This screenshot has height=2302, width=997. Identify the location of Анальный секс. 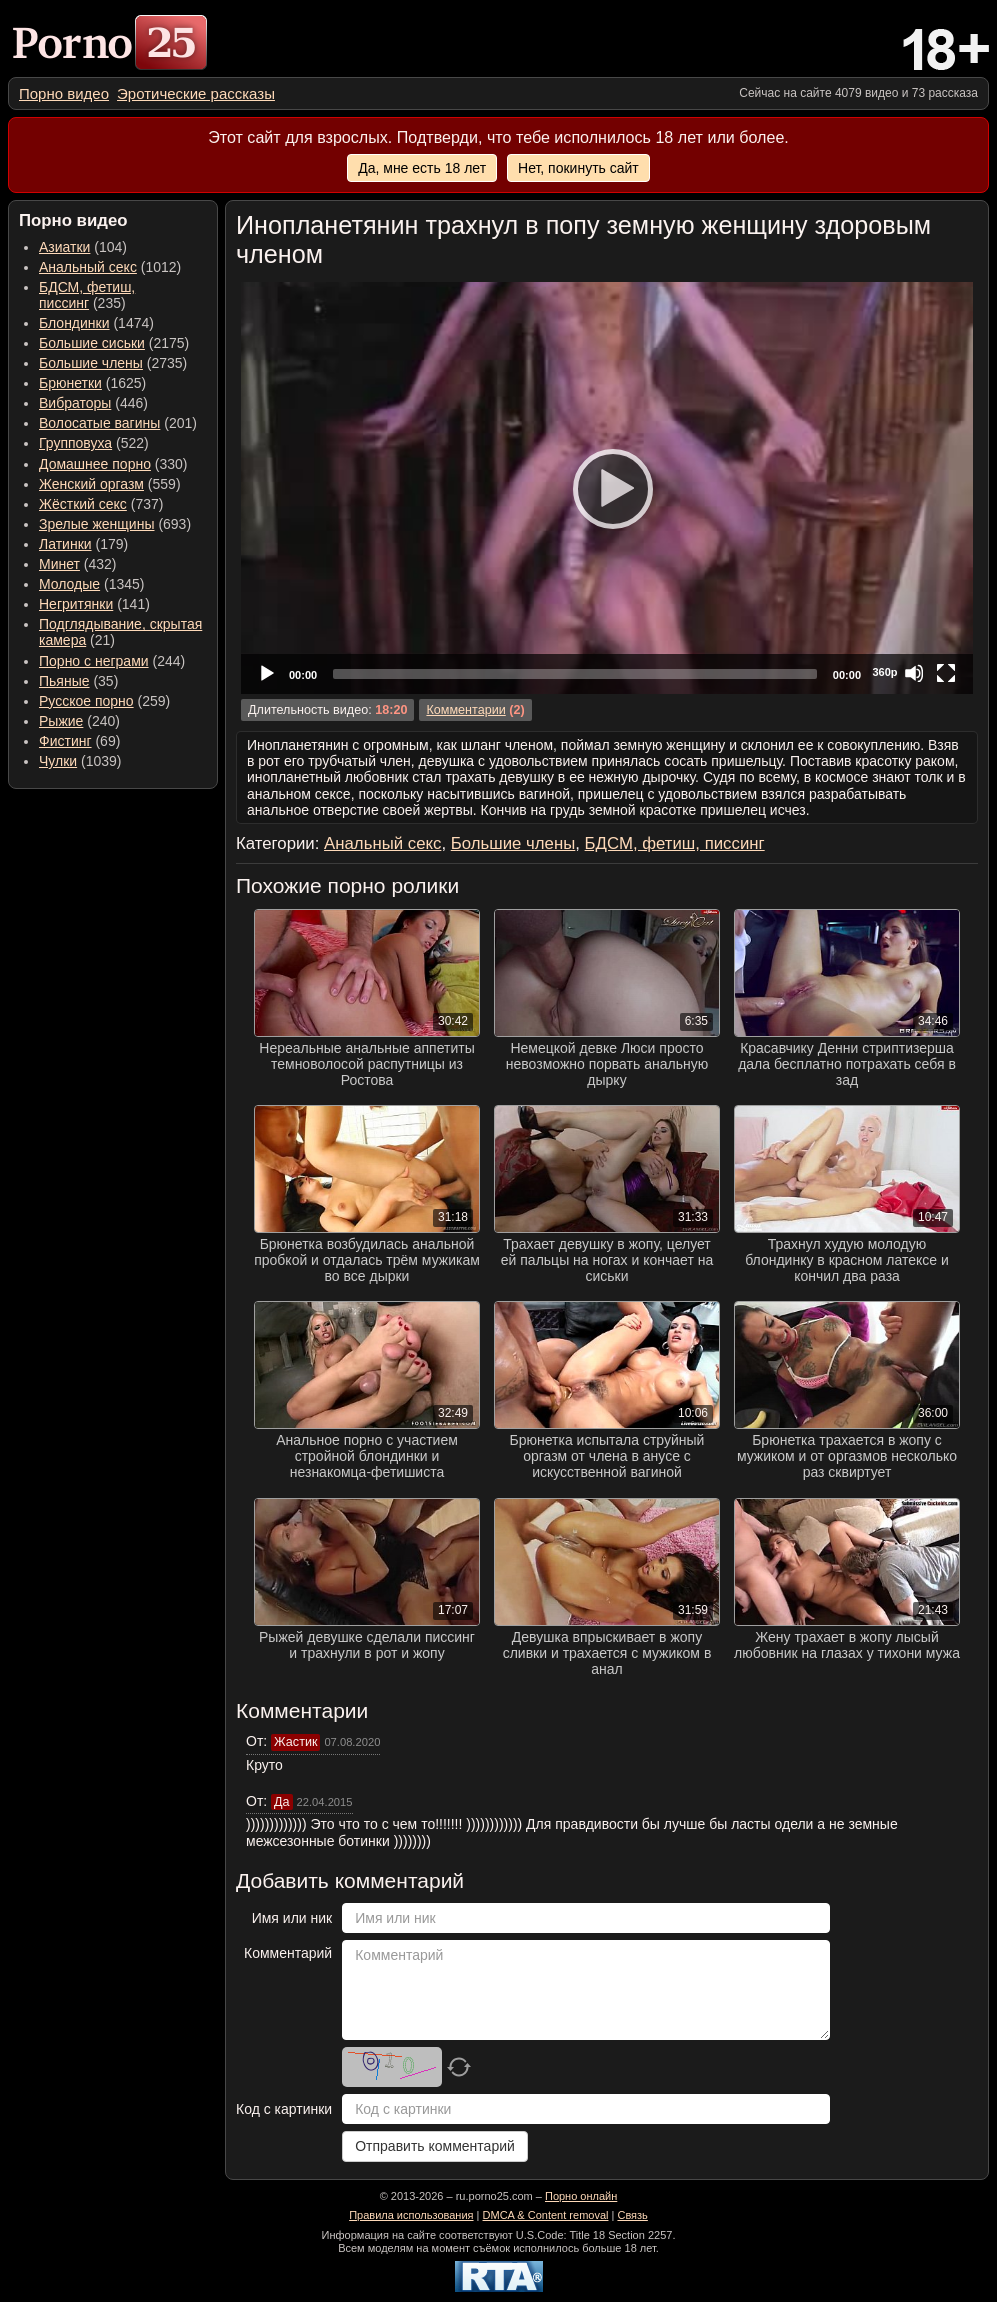
(88, 267).